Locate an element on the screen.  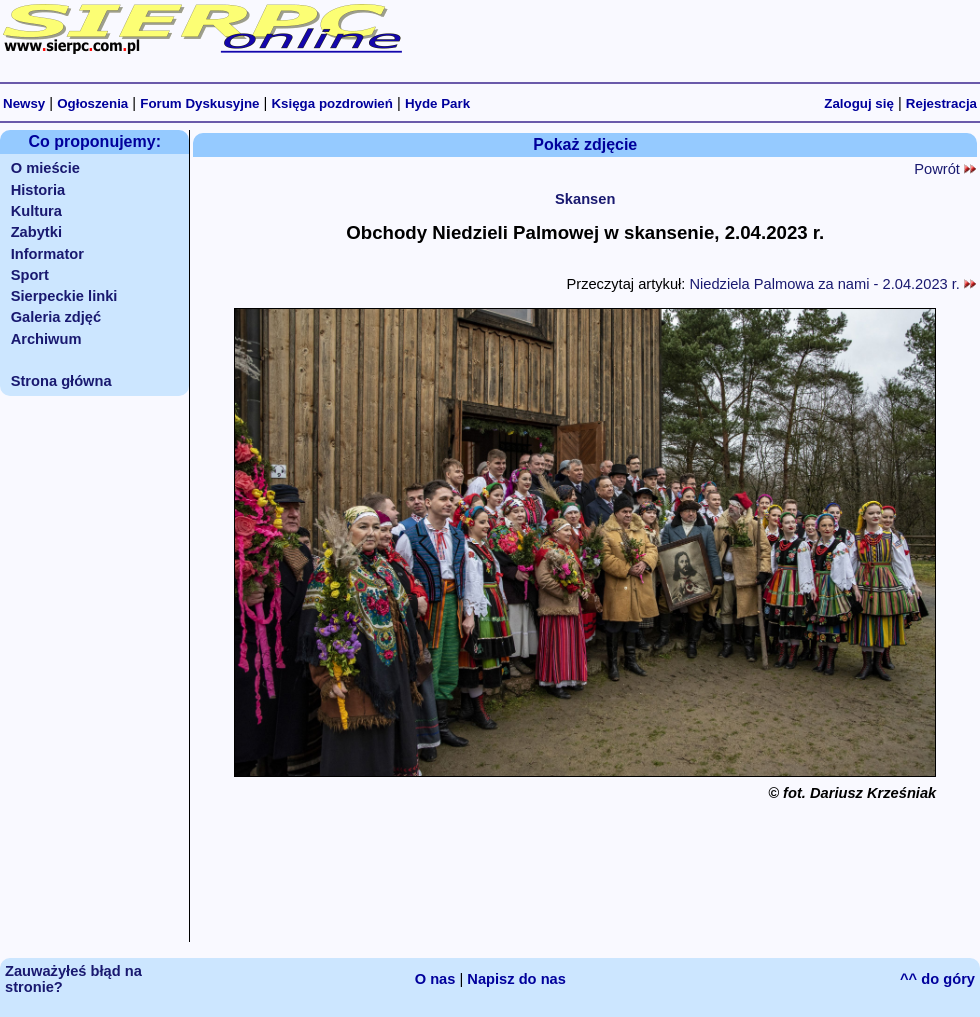
Sport is located at coordinates (30, 275).